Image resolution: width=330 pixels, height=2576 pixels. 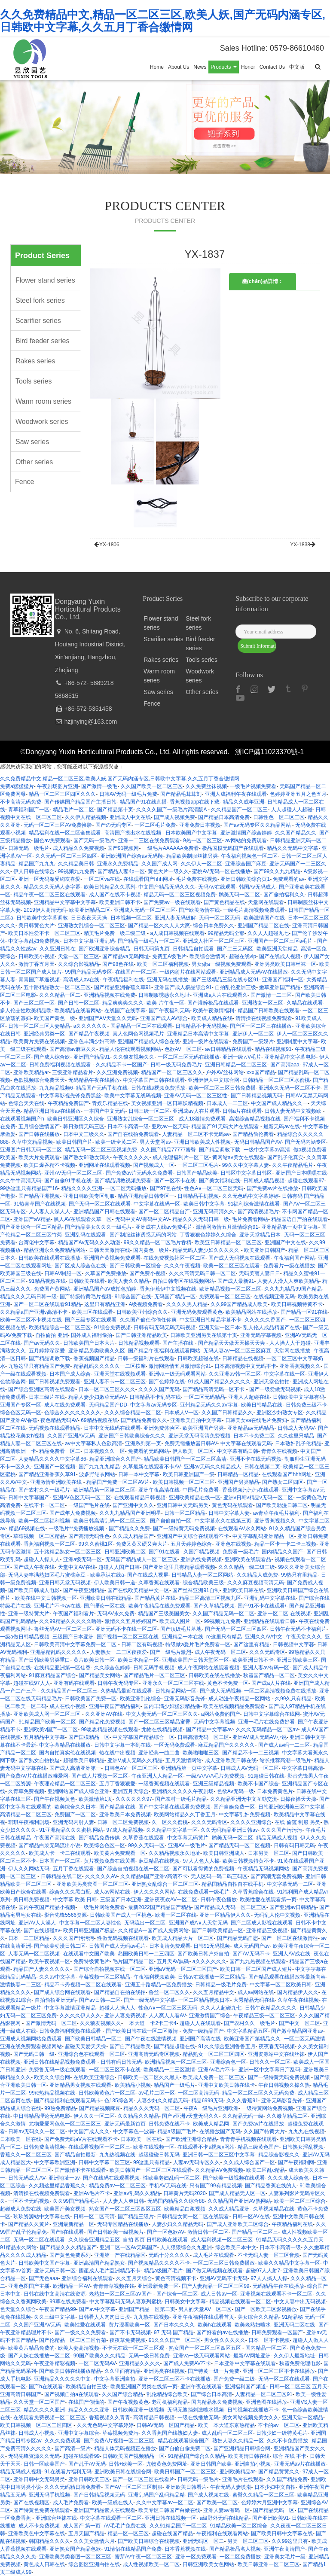 I want to click on 无码国产精品成人一区二区三区, so click(x=141, y=1559).